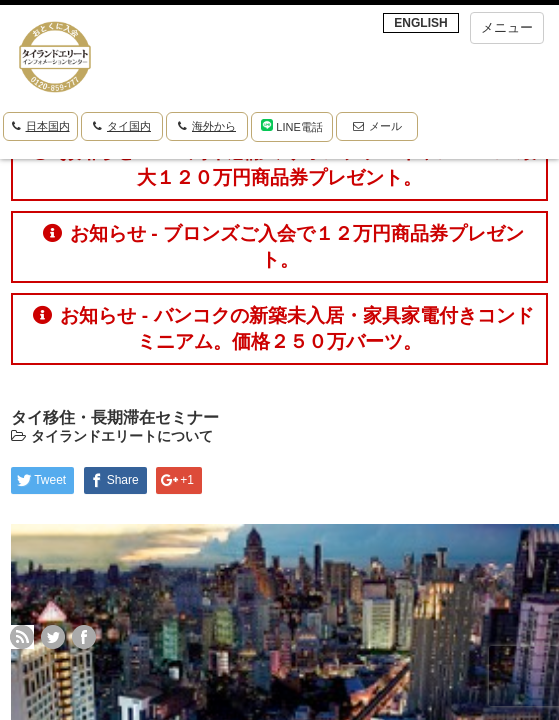  I want to click on メニュー, so click(507, 27).